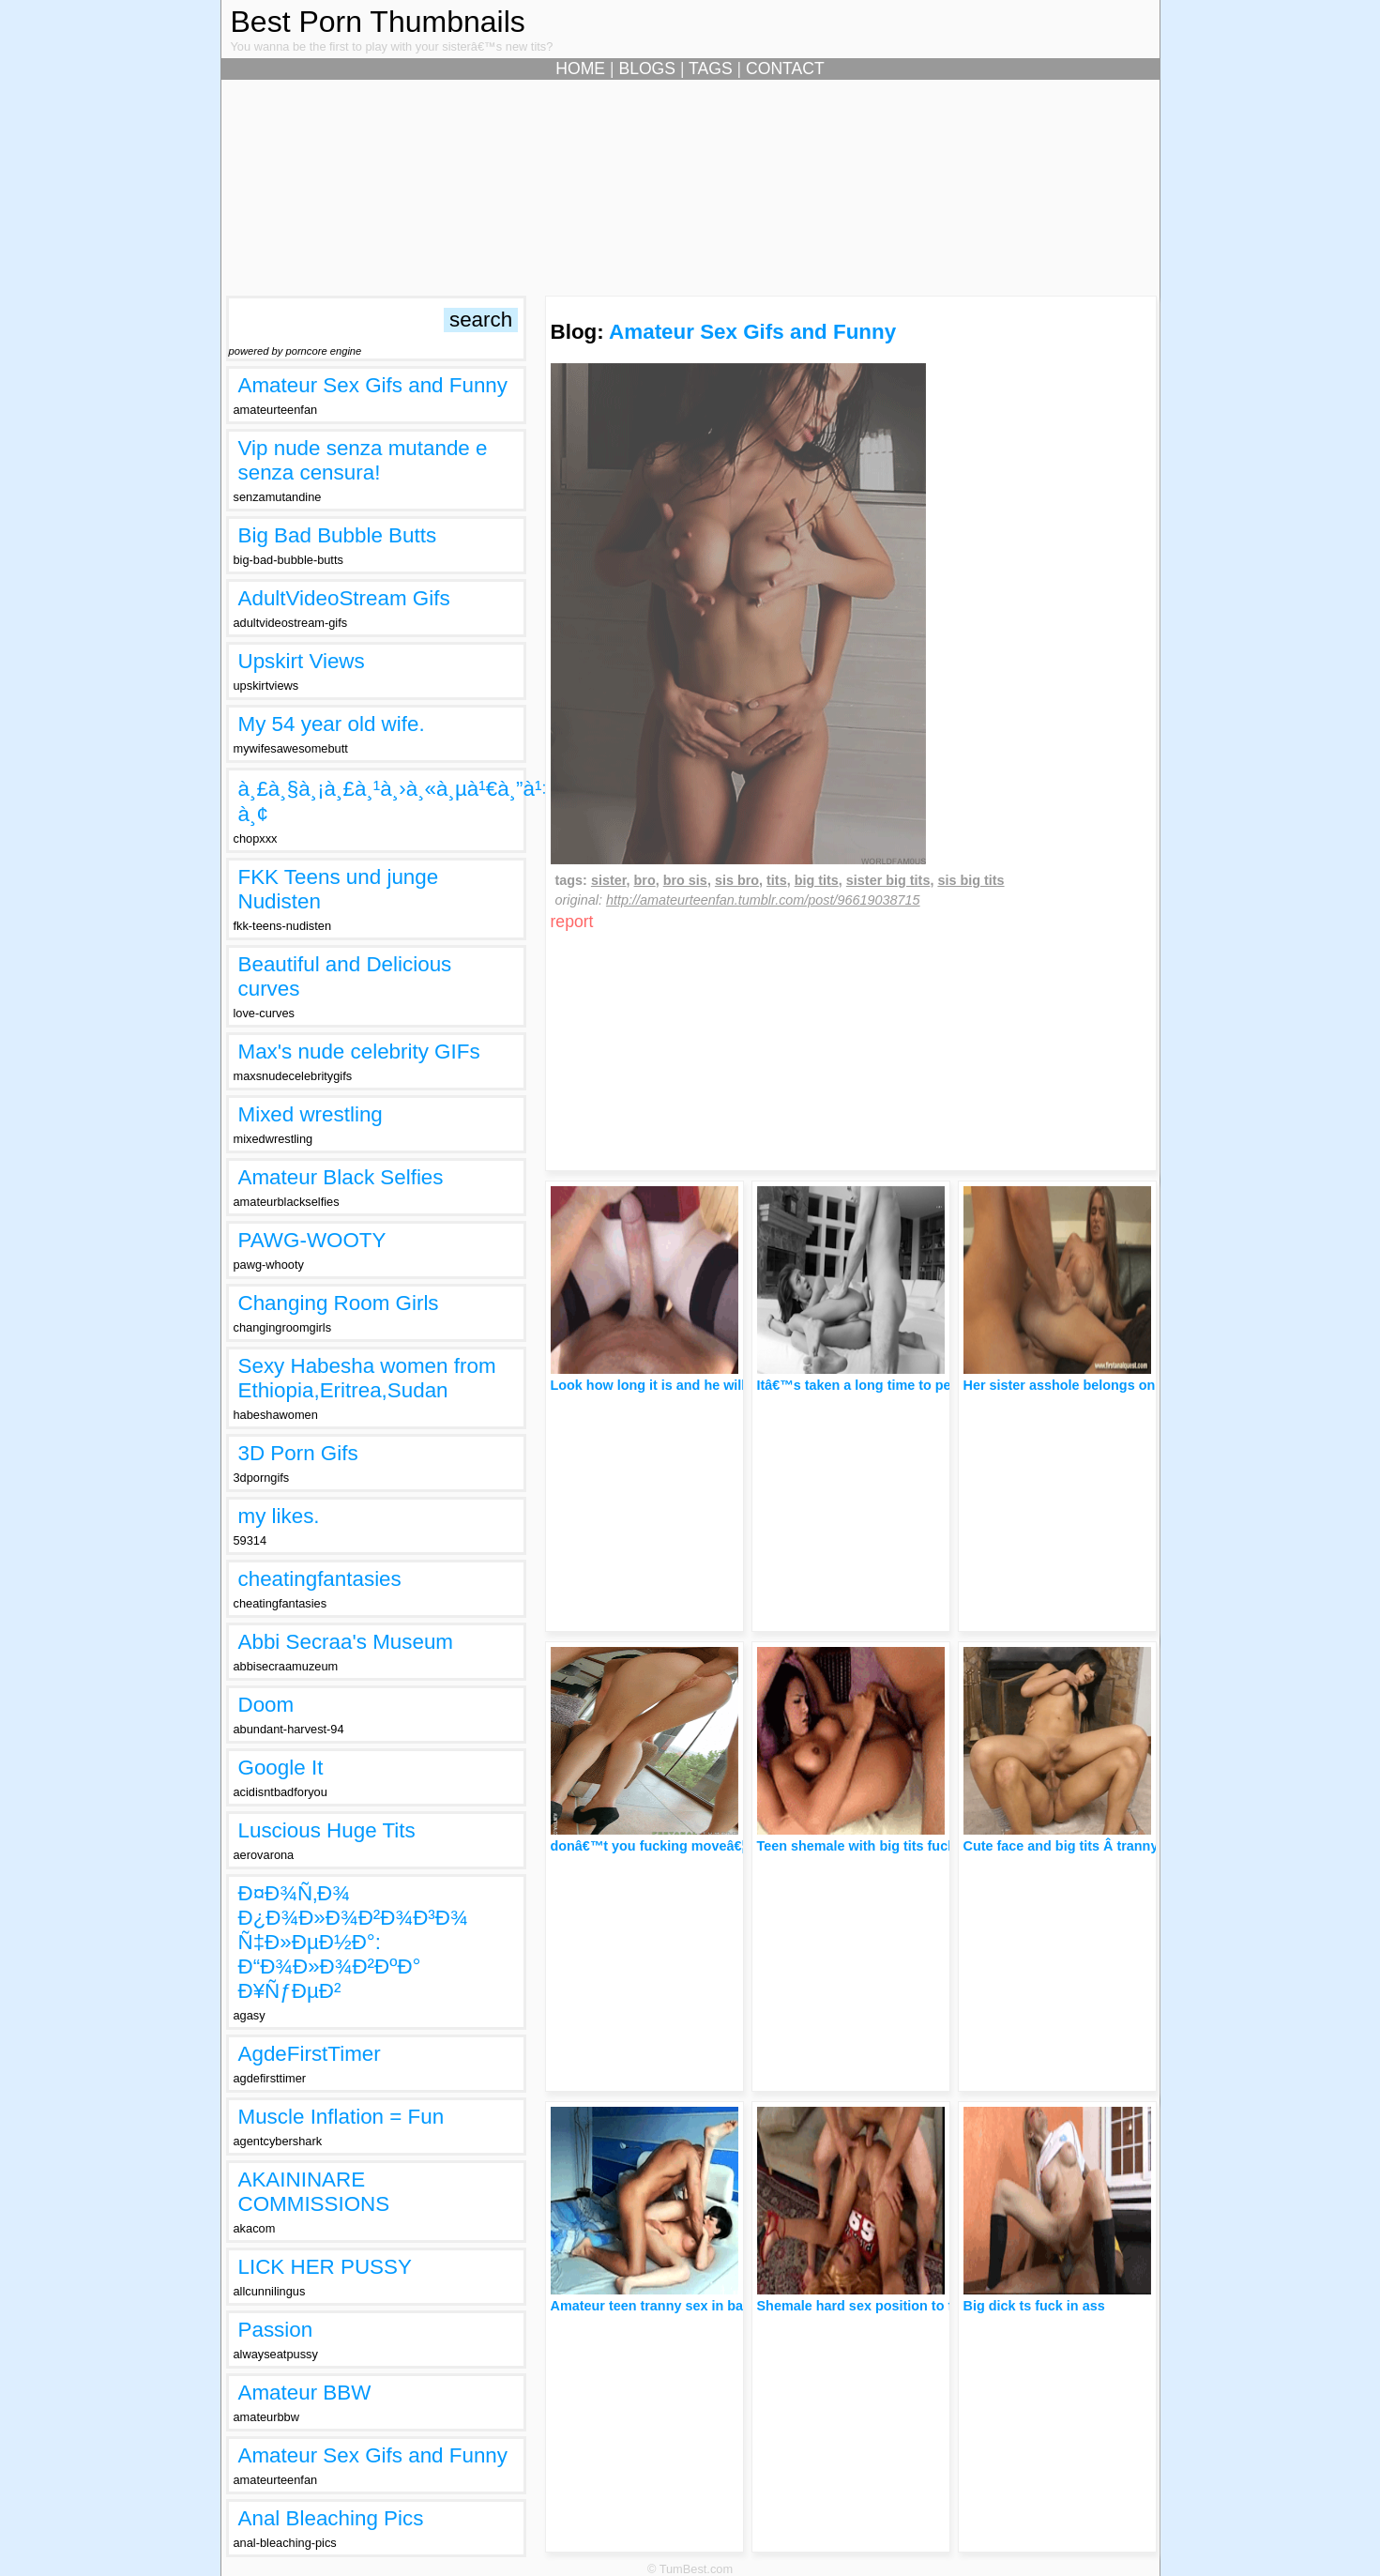  I want to click on Amateur Black Selfies, so click(341, 1177).